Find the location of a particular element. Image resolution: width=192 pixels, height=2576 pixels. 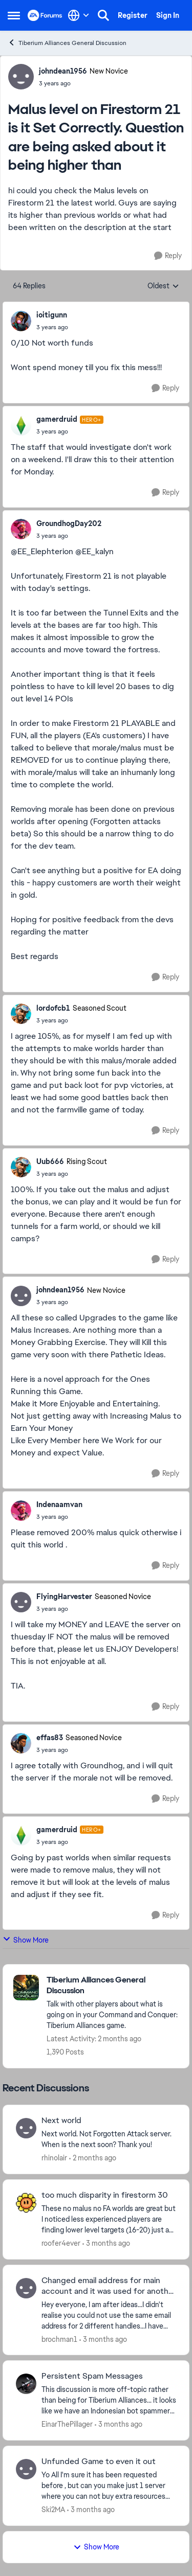

[View Profile: gamerdruid, Rank: Hero+] is located at coordinates (21, 425).